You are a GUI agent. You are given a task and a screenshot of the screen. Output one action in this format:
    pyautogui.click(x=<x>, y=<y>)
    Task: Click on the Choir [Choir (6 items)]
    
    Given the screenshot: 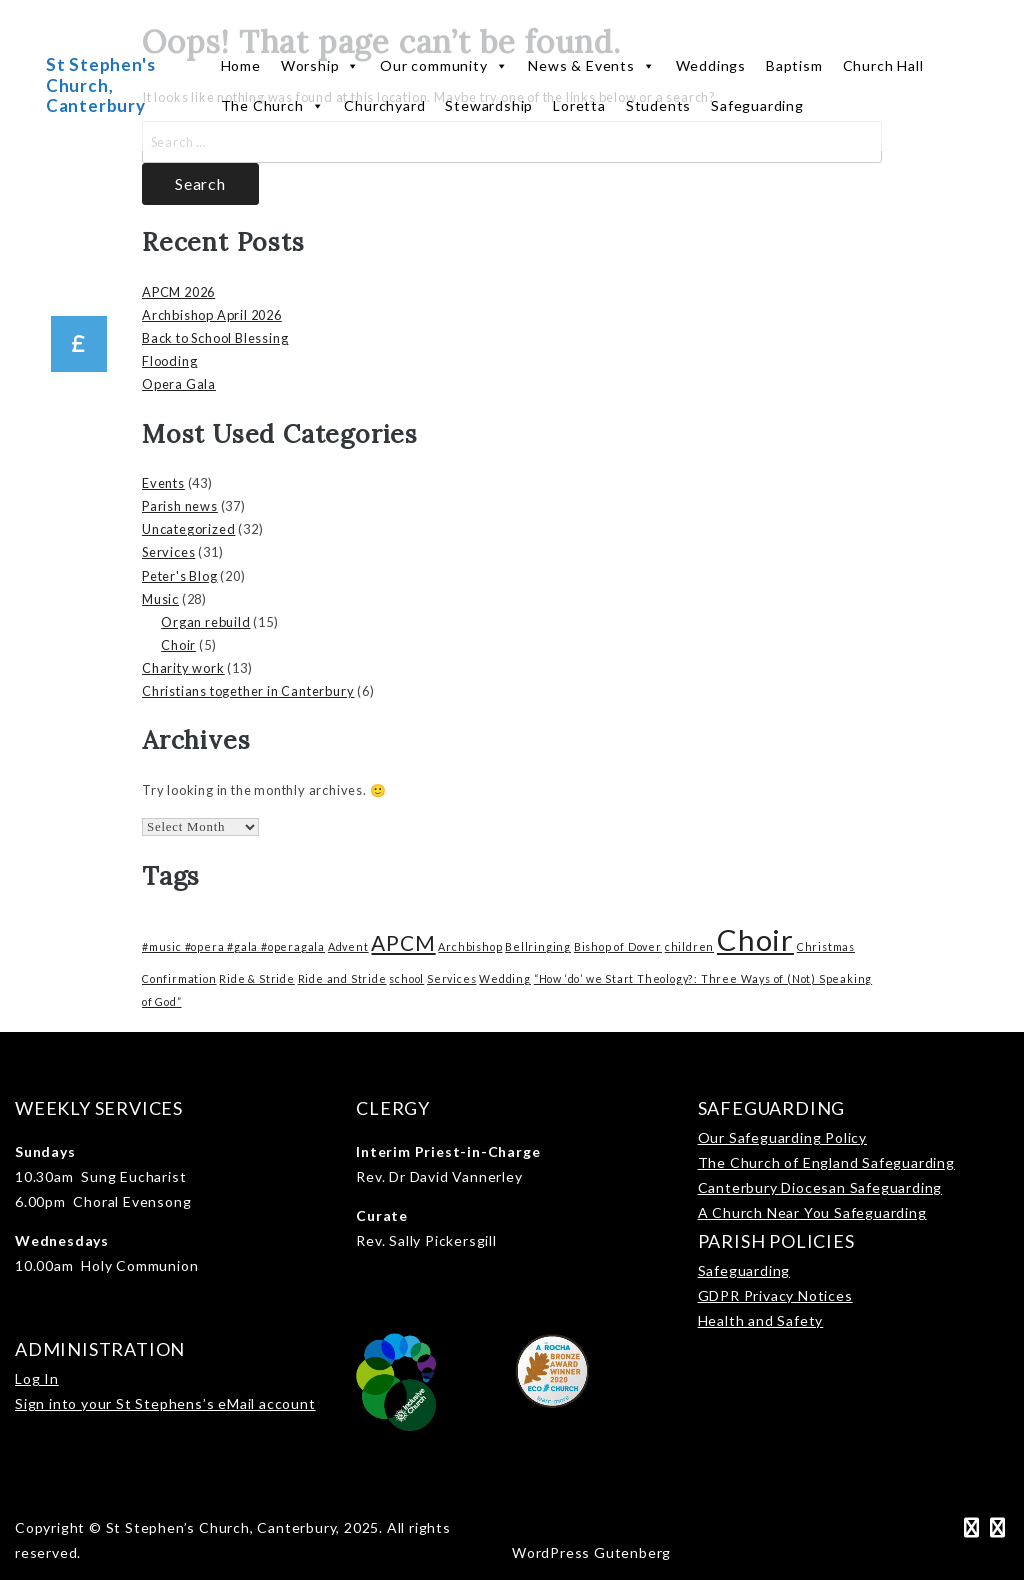 What is the action you would take?
    pyautogui.click(x=755, y=939)
    